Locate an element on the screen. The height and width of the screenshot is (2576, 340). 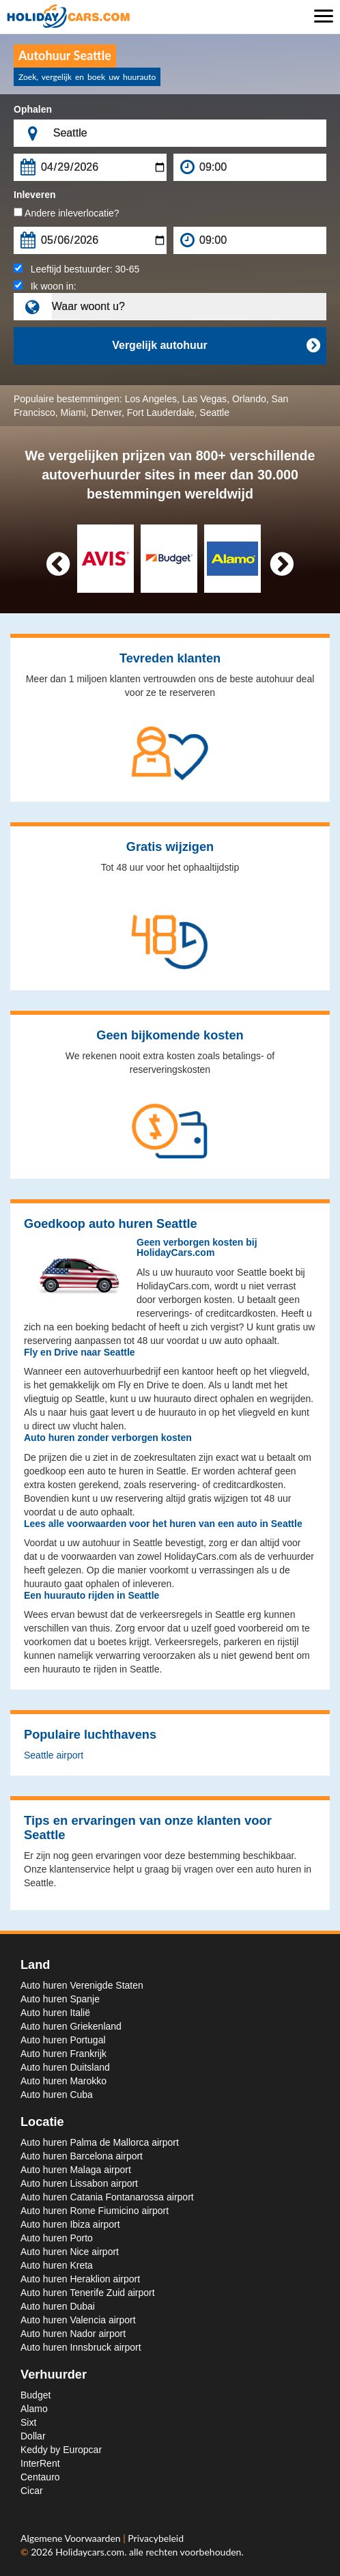
Auto huren Kreta is located at coordinates (56, 2265).